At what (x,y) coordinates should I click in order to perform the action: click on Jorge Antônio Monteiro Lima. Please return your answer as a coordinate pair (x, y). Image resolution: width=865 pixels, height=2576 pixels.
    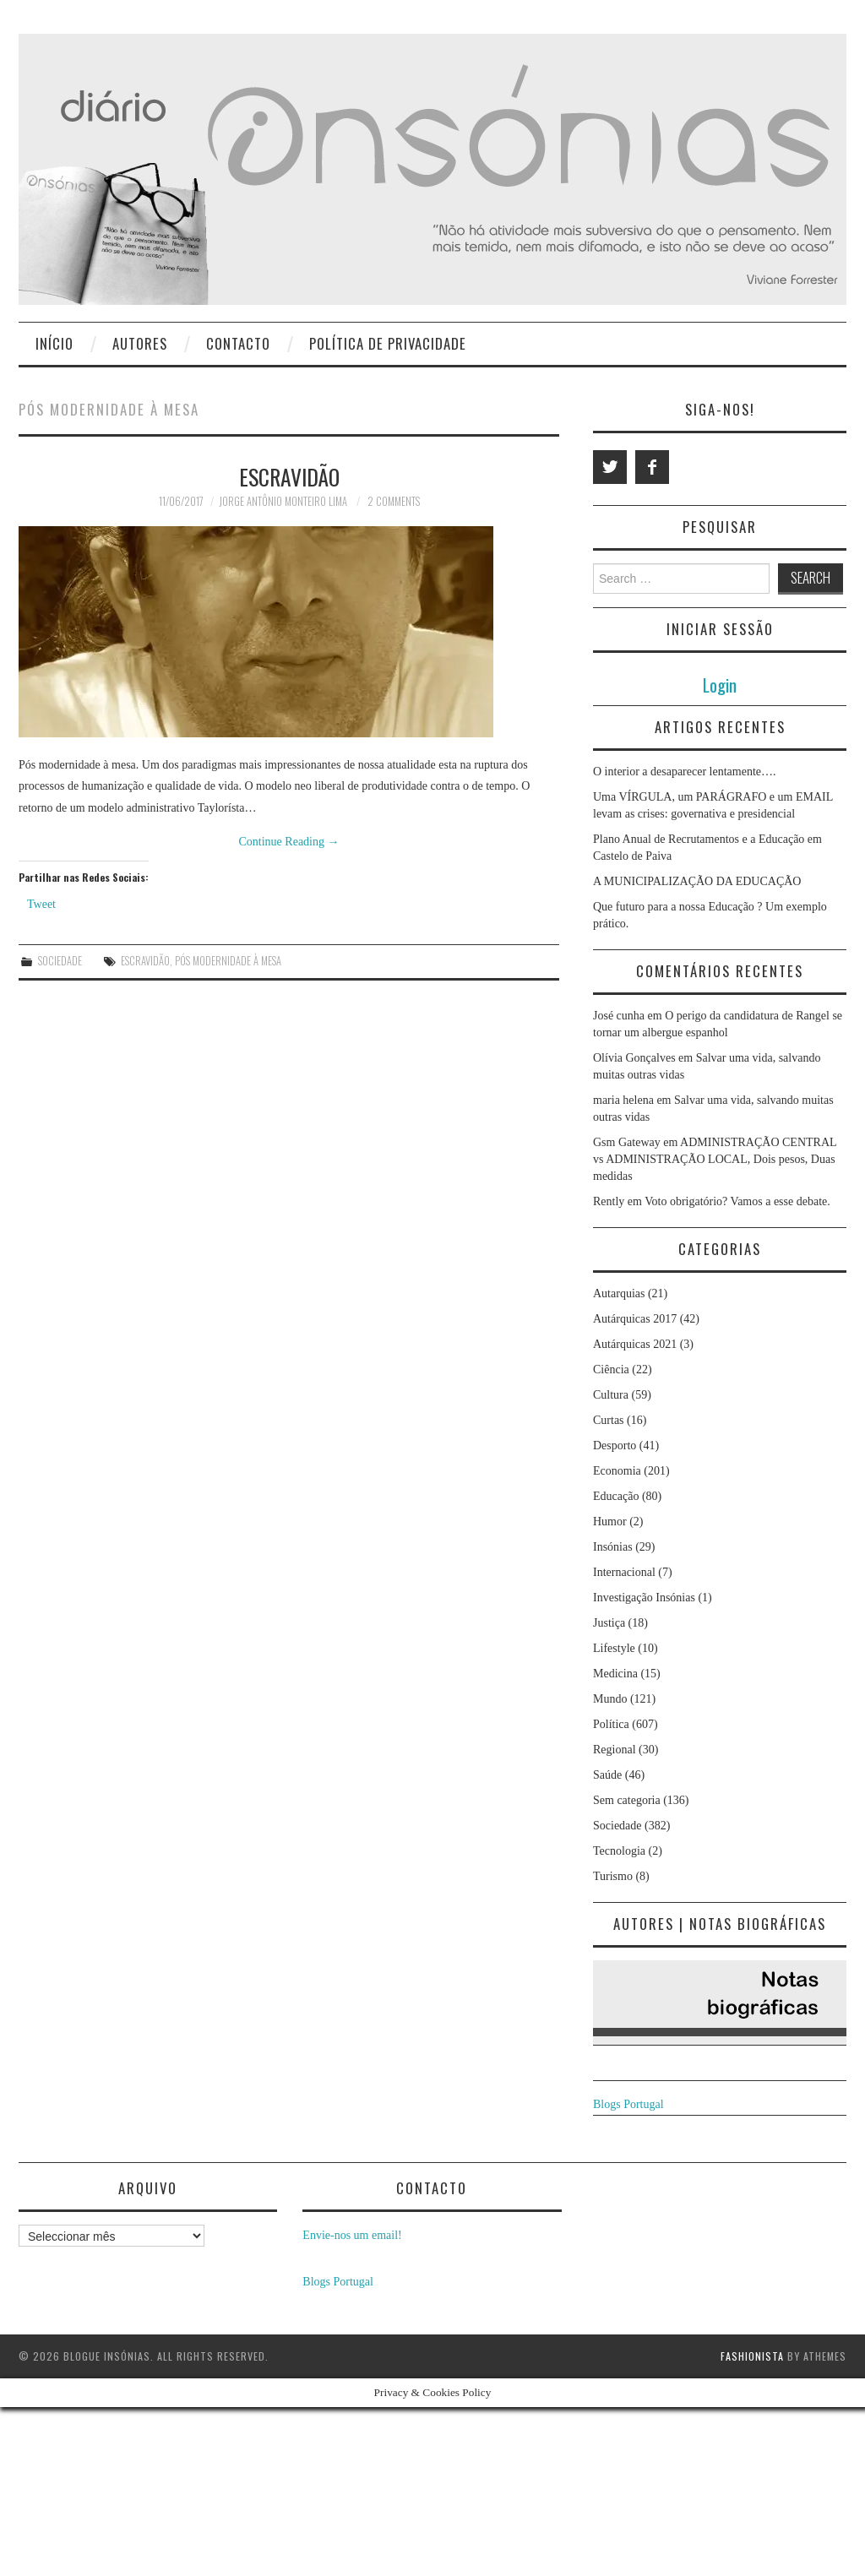
    Looking at the image, I should click on (283, 501).